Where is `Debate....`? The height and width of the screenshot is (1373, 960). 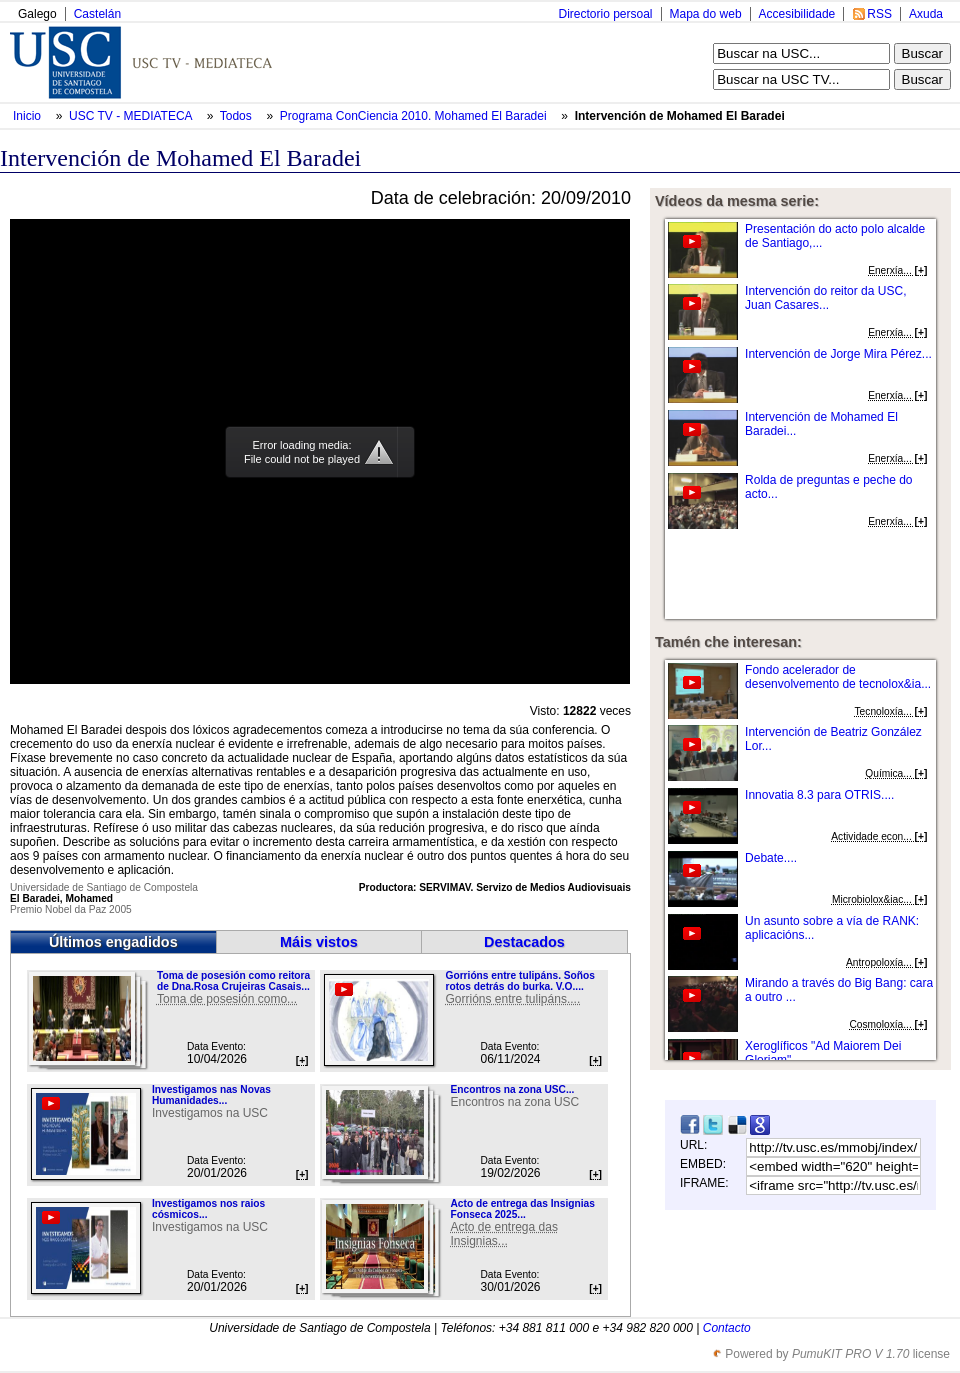 Debate.... is located at coordinates (771, 858).